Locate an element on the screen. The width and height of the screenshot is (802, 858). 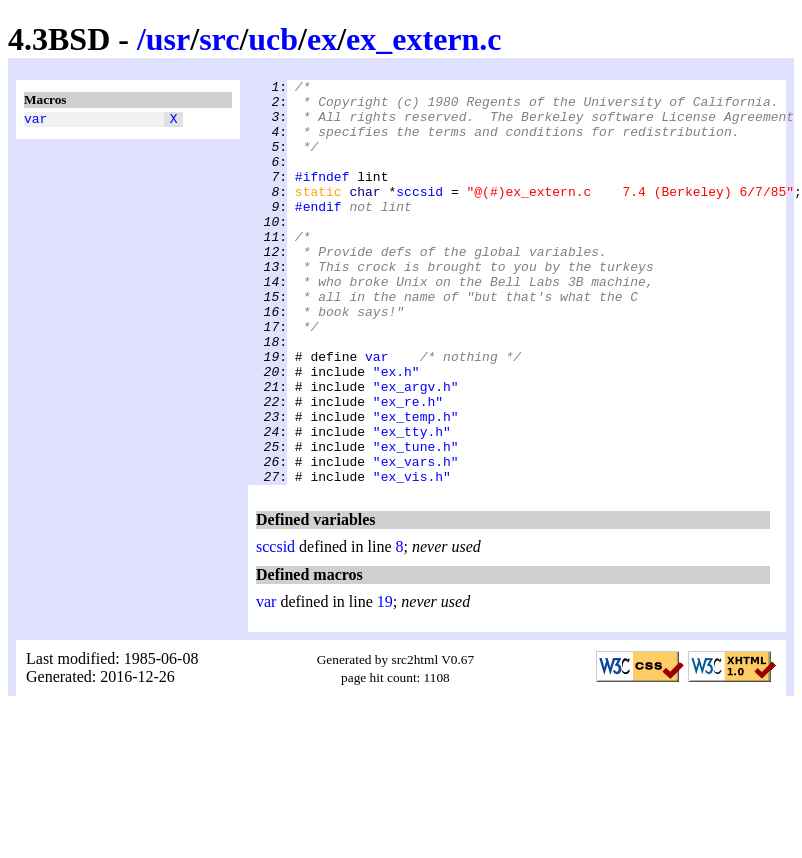
src is located at coordinates (219, 39).